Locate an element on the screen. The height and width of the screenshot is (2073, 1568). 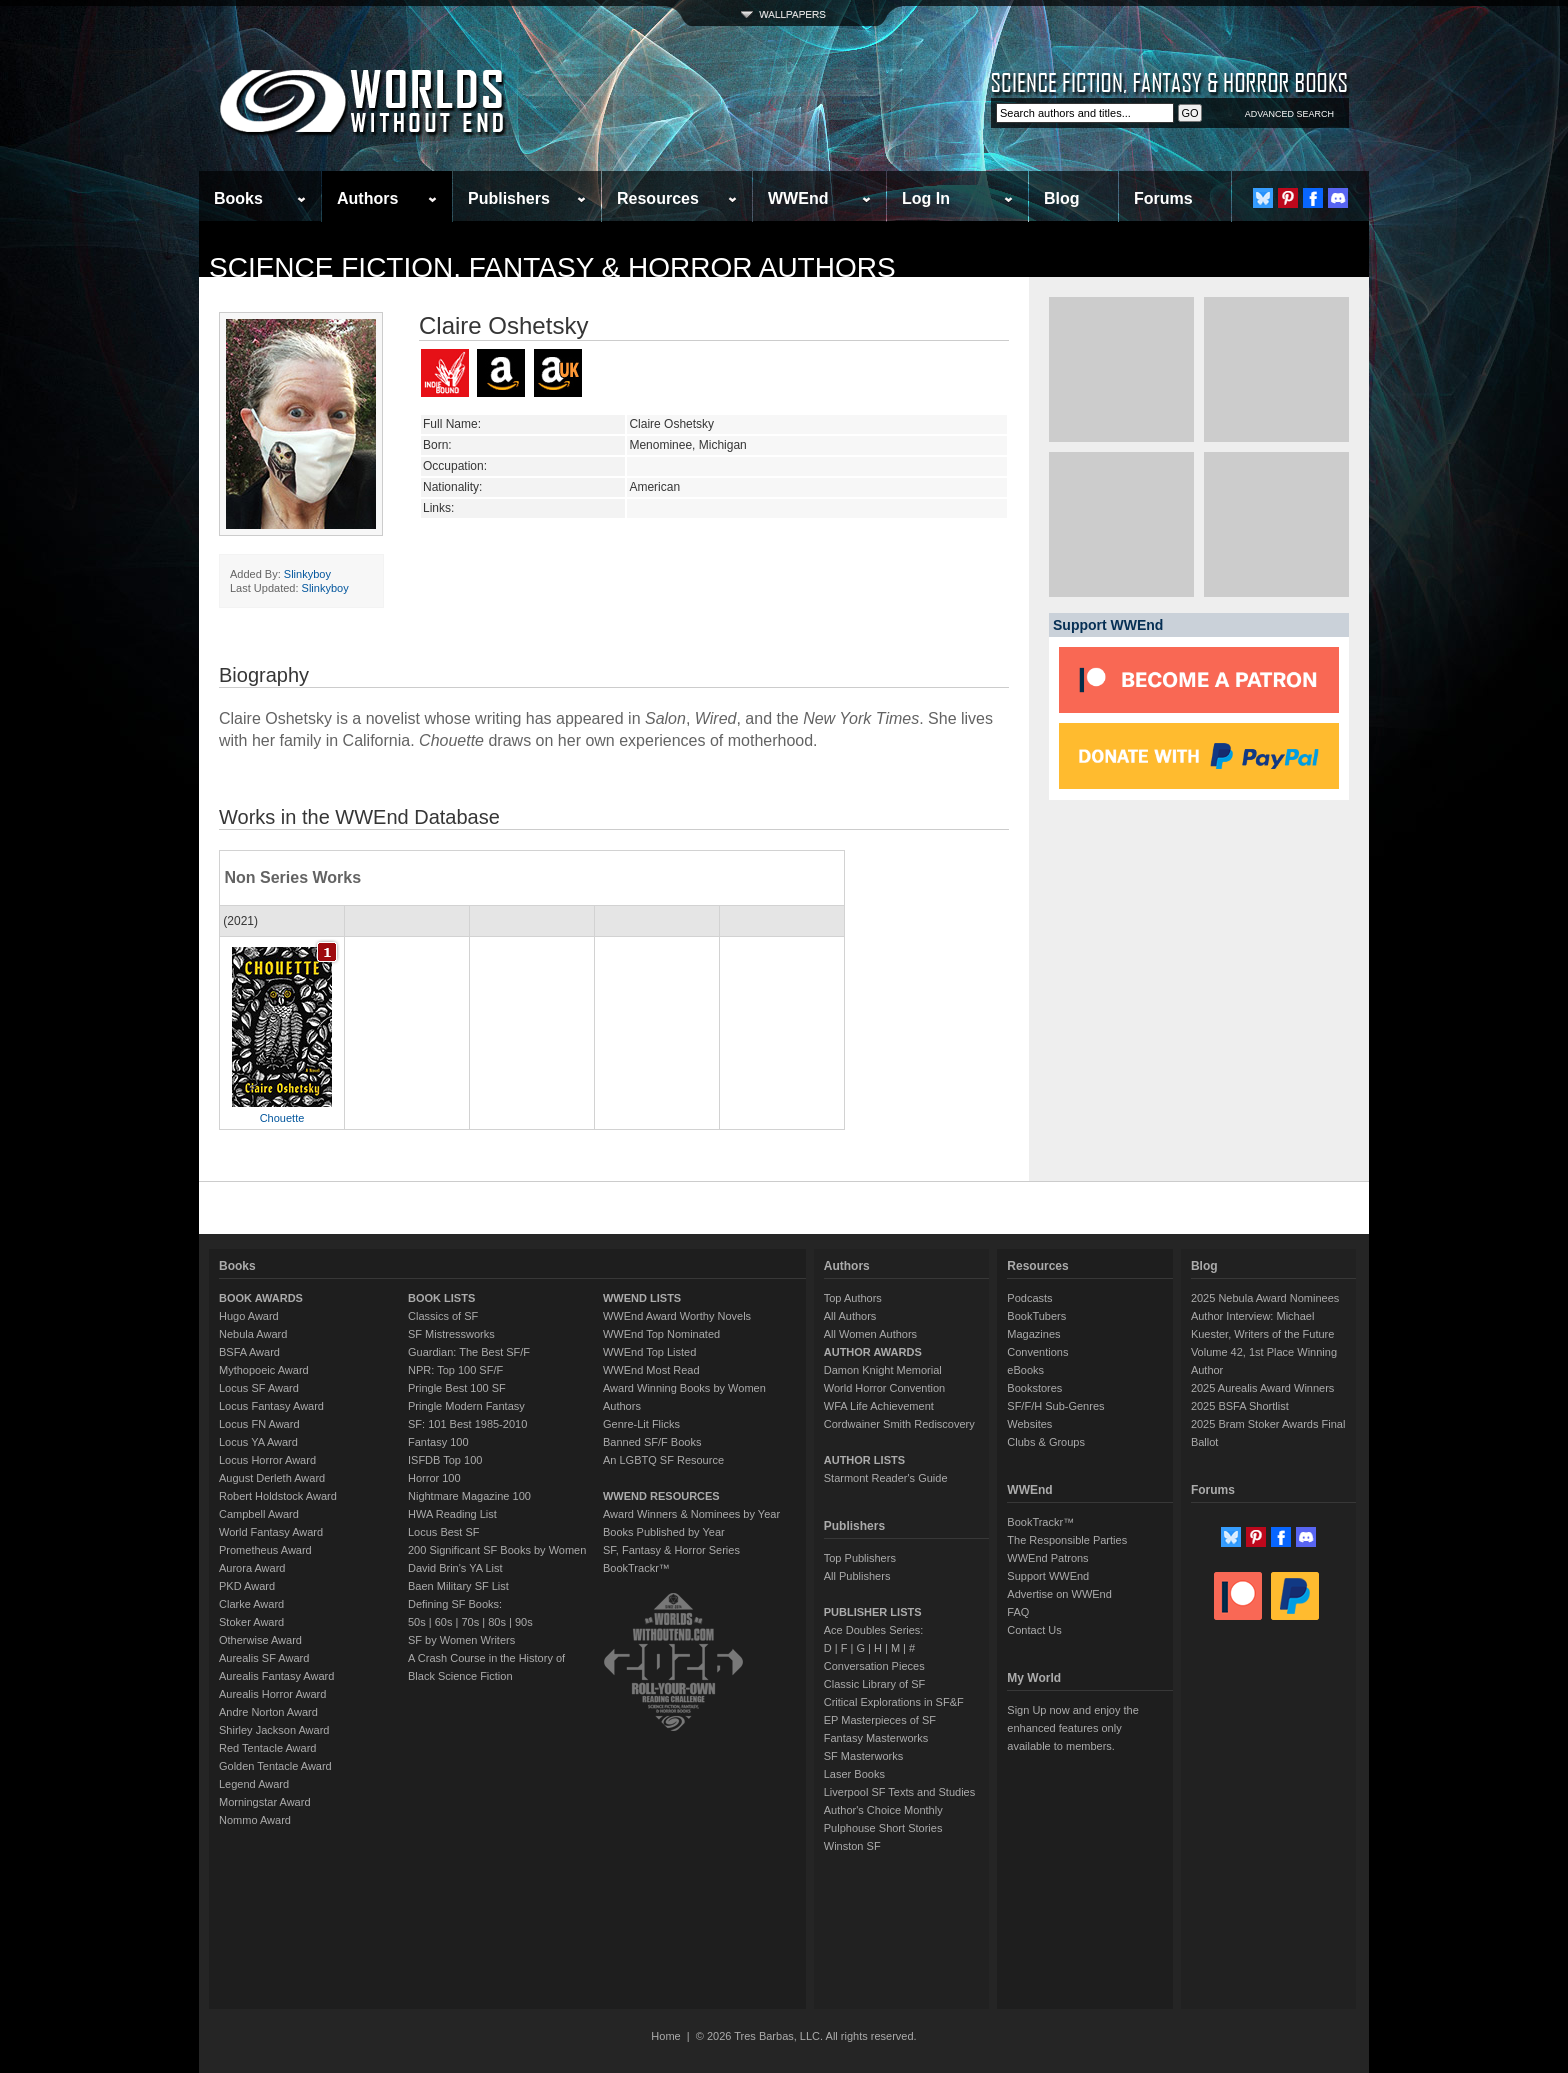
WWEnd Top Nominated is located at coordinates (661, 1334).